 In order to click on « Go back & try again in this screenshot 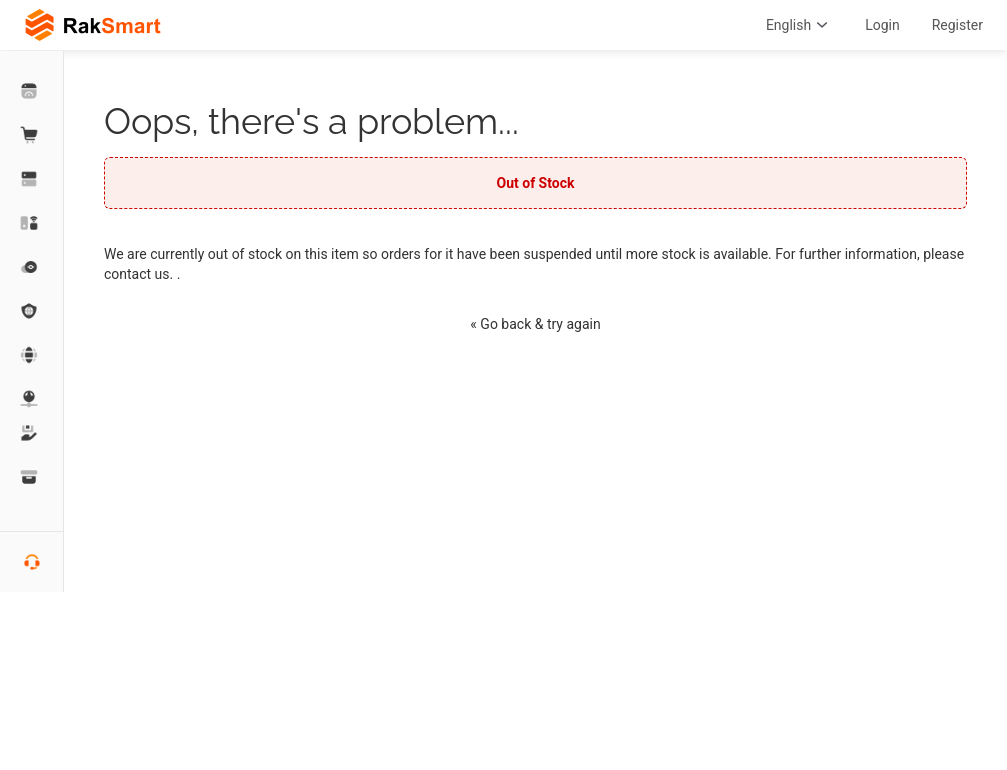, I will do `click(535, 324)`.